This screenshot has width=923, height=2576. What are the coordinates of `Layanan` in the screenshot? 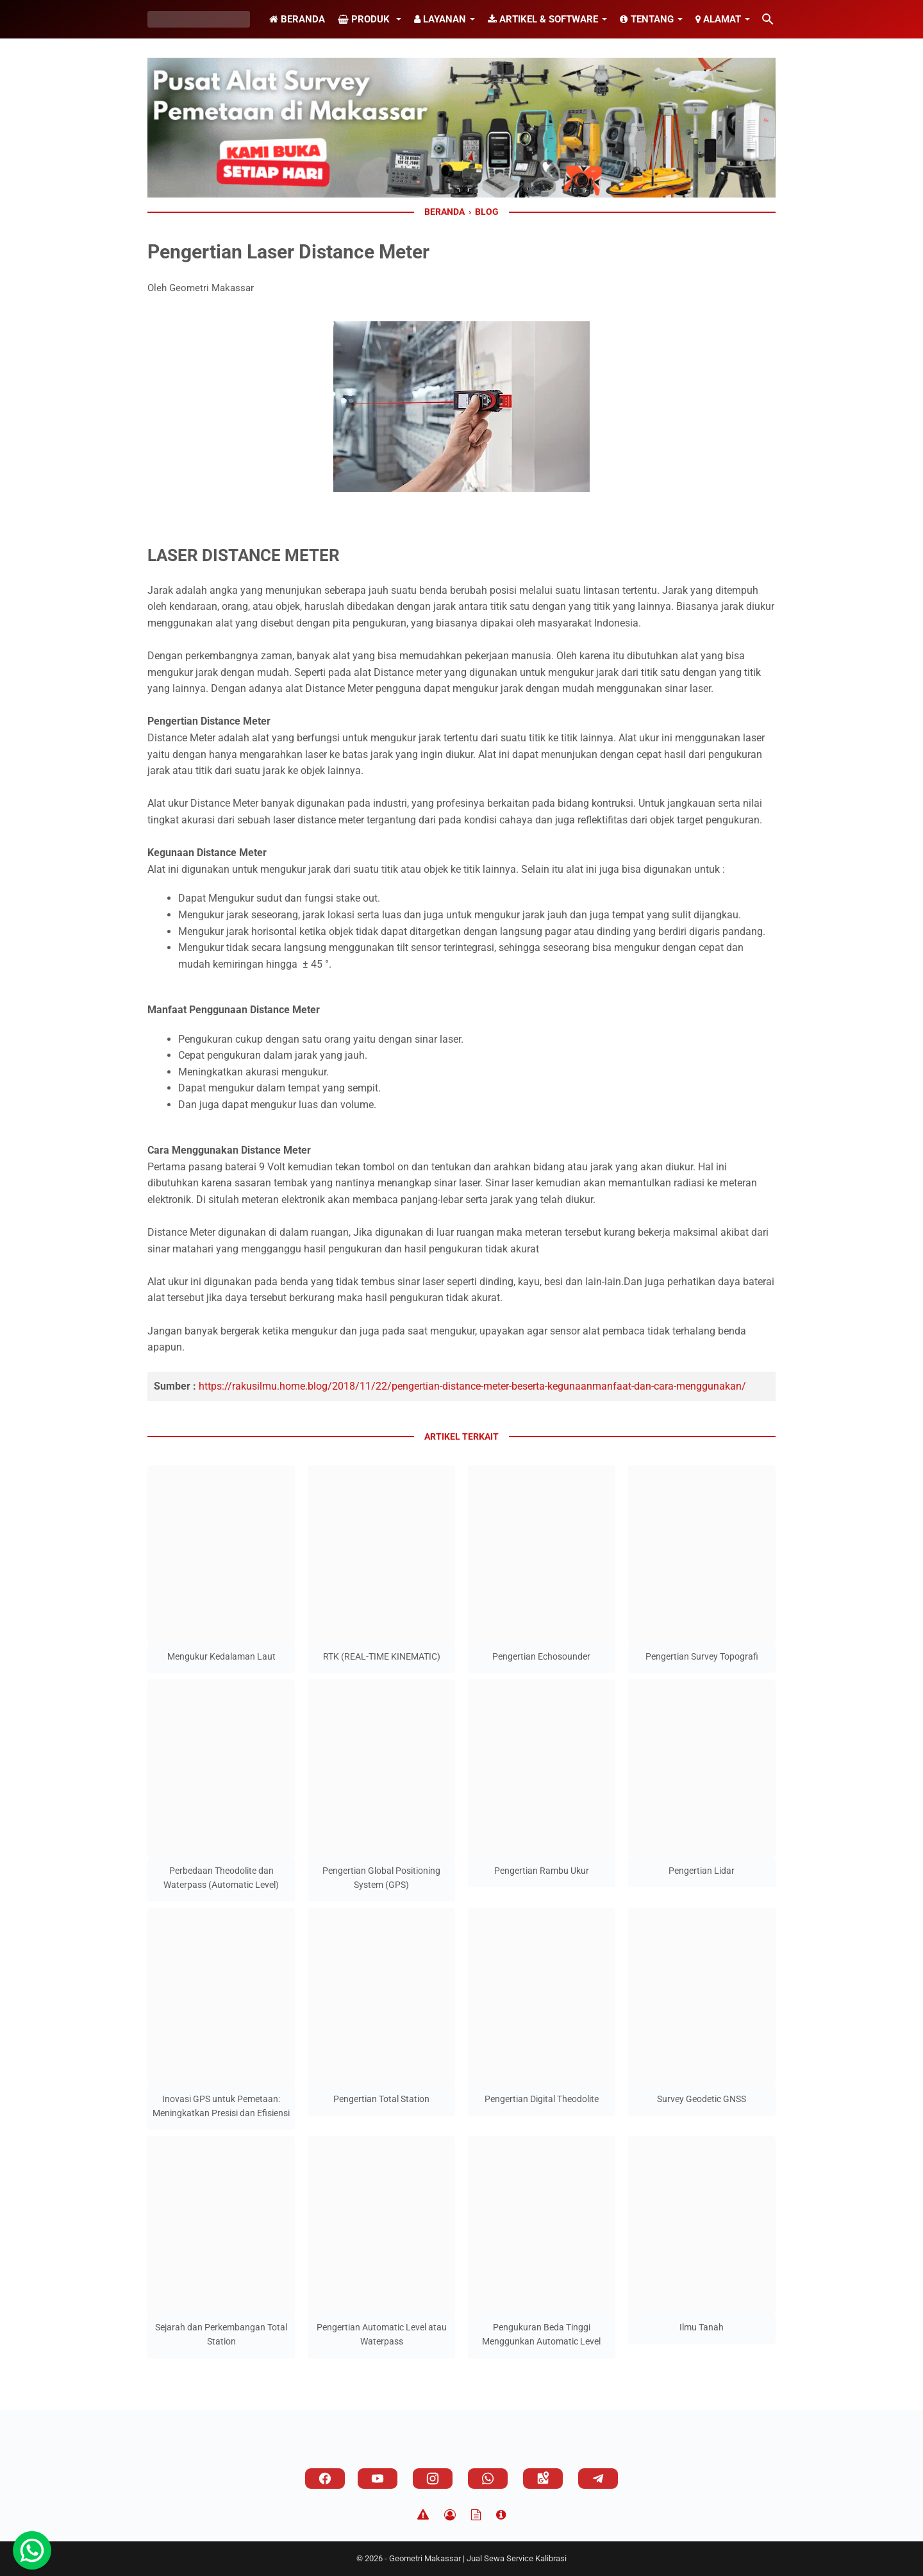 It's located at (440, 19).